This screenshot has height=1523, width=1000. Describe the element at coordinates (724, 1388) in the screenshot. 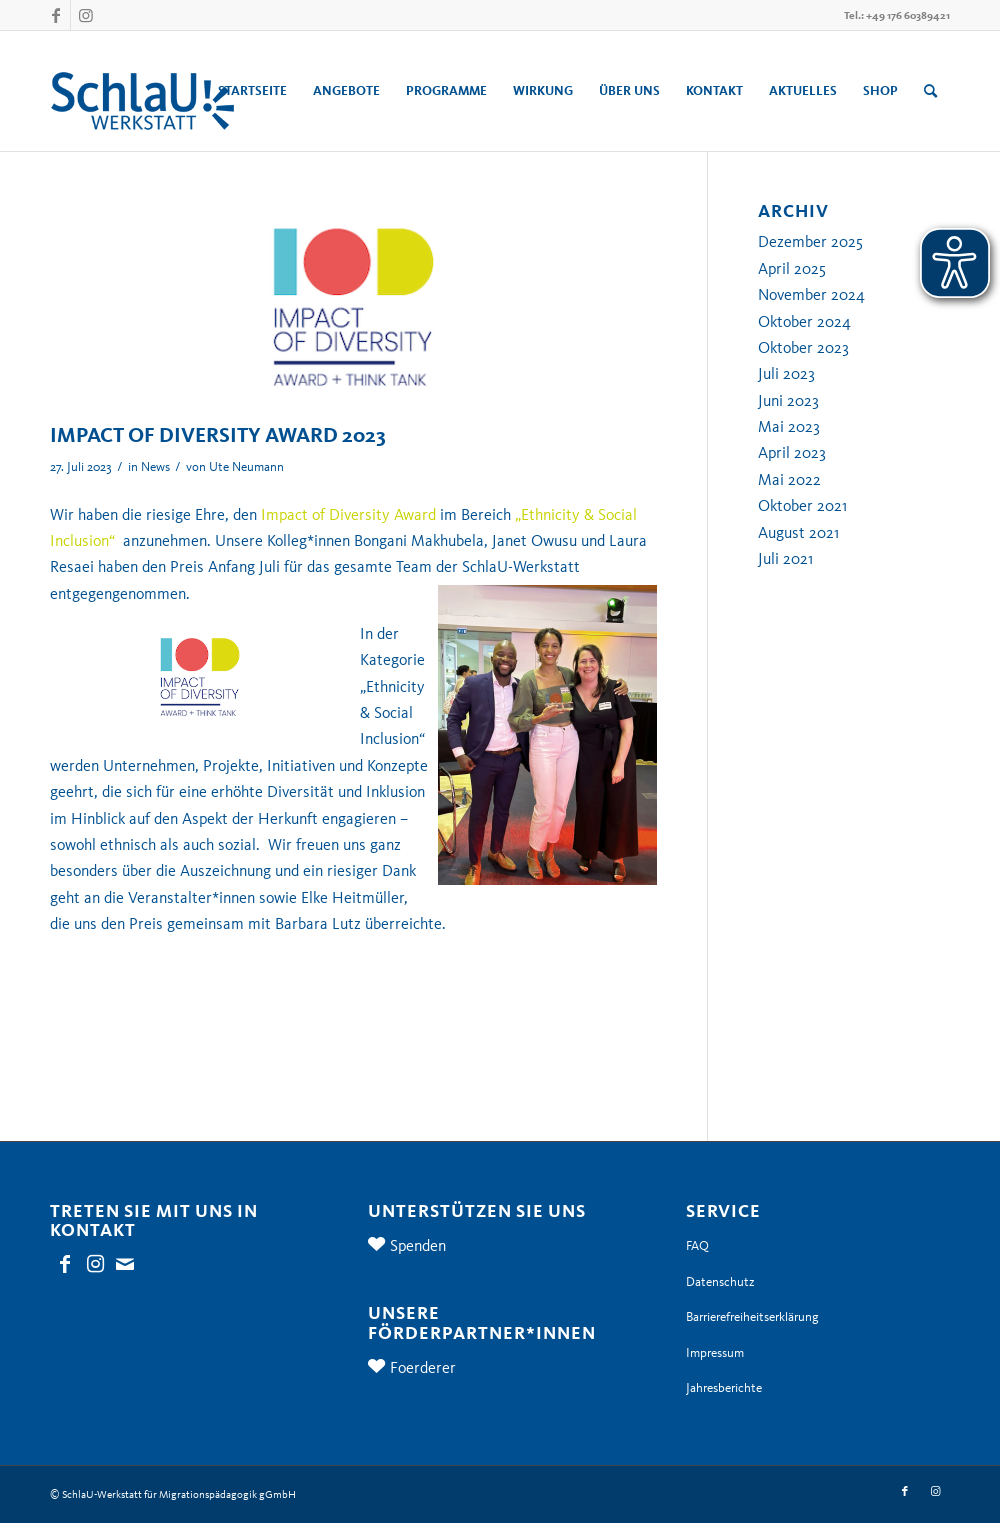

I see `Jahresberichte` at that location.